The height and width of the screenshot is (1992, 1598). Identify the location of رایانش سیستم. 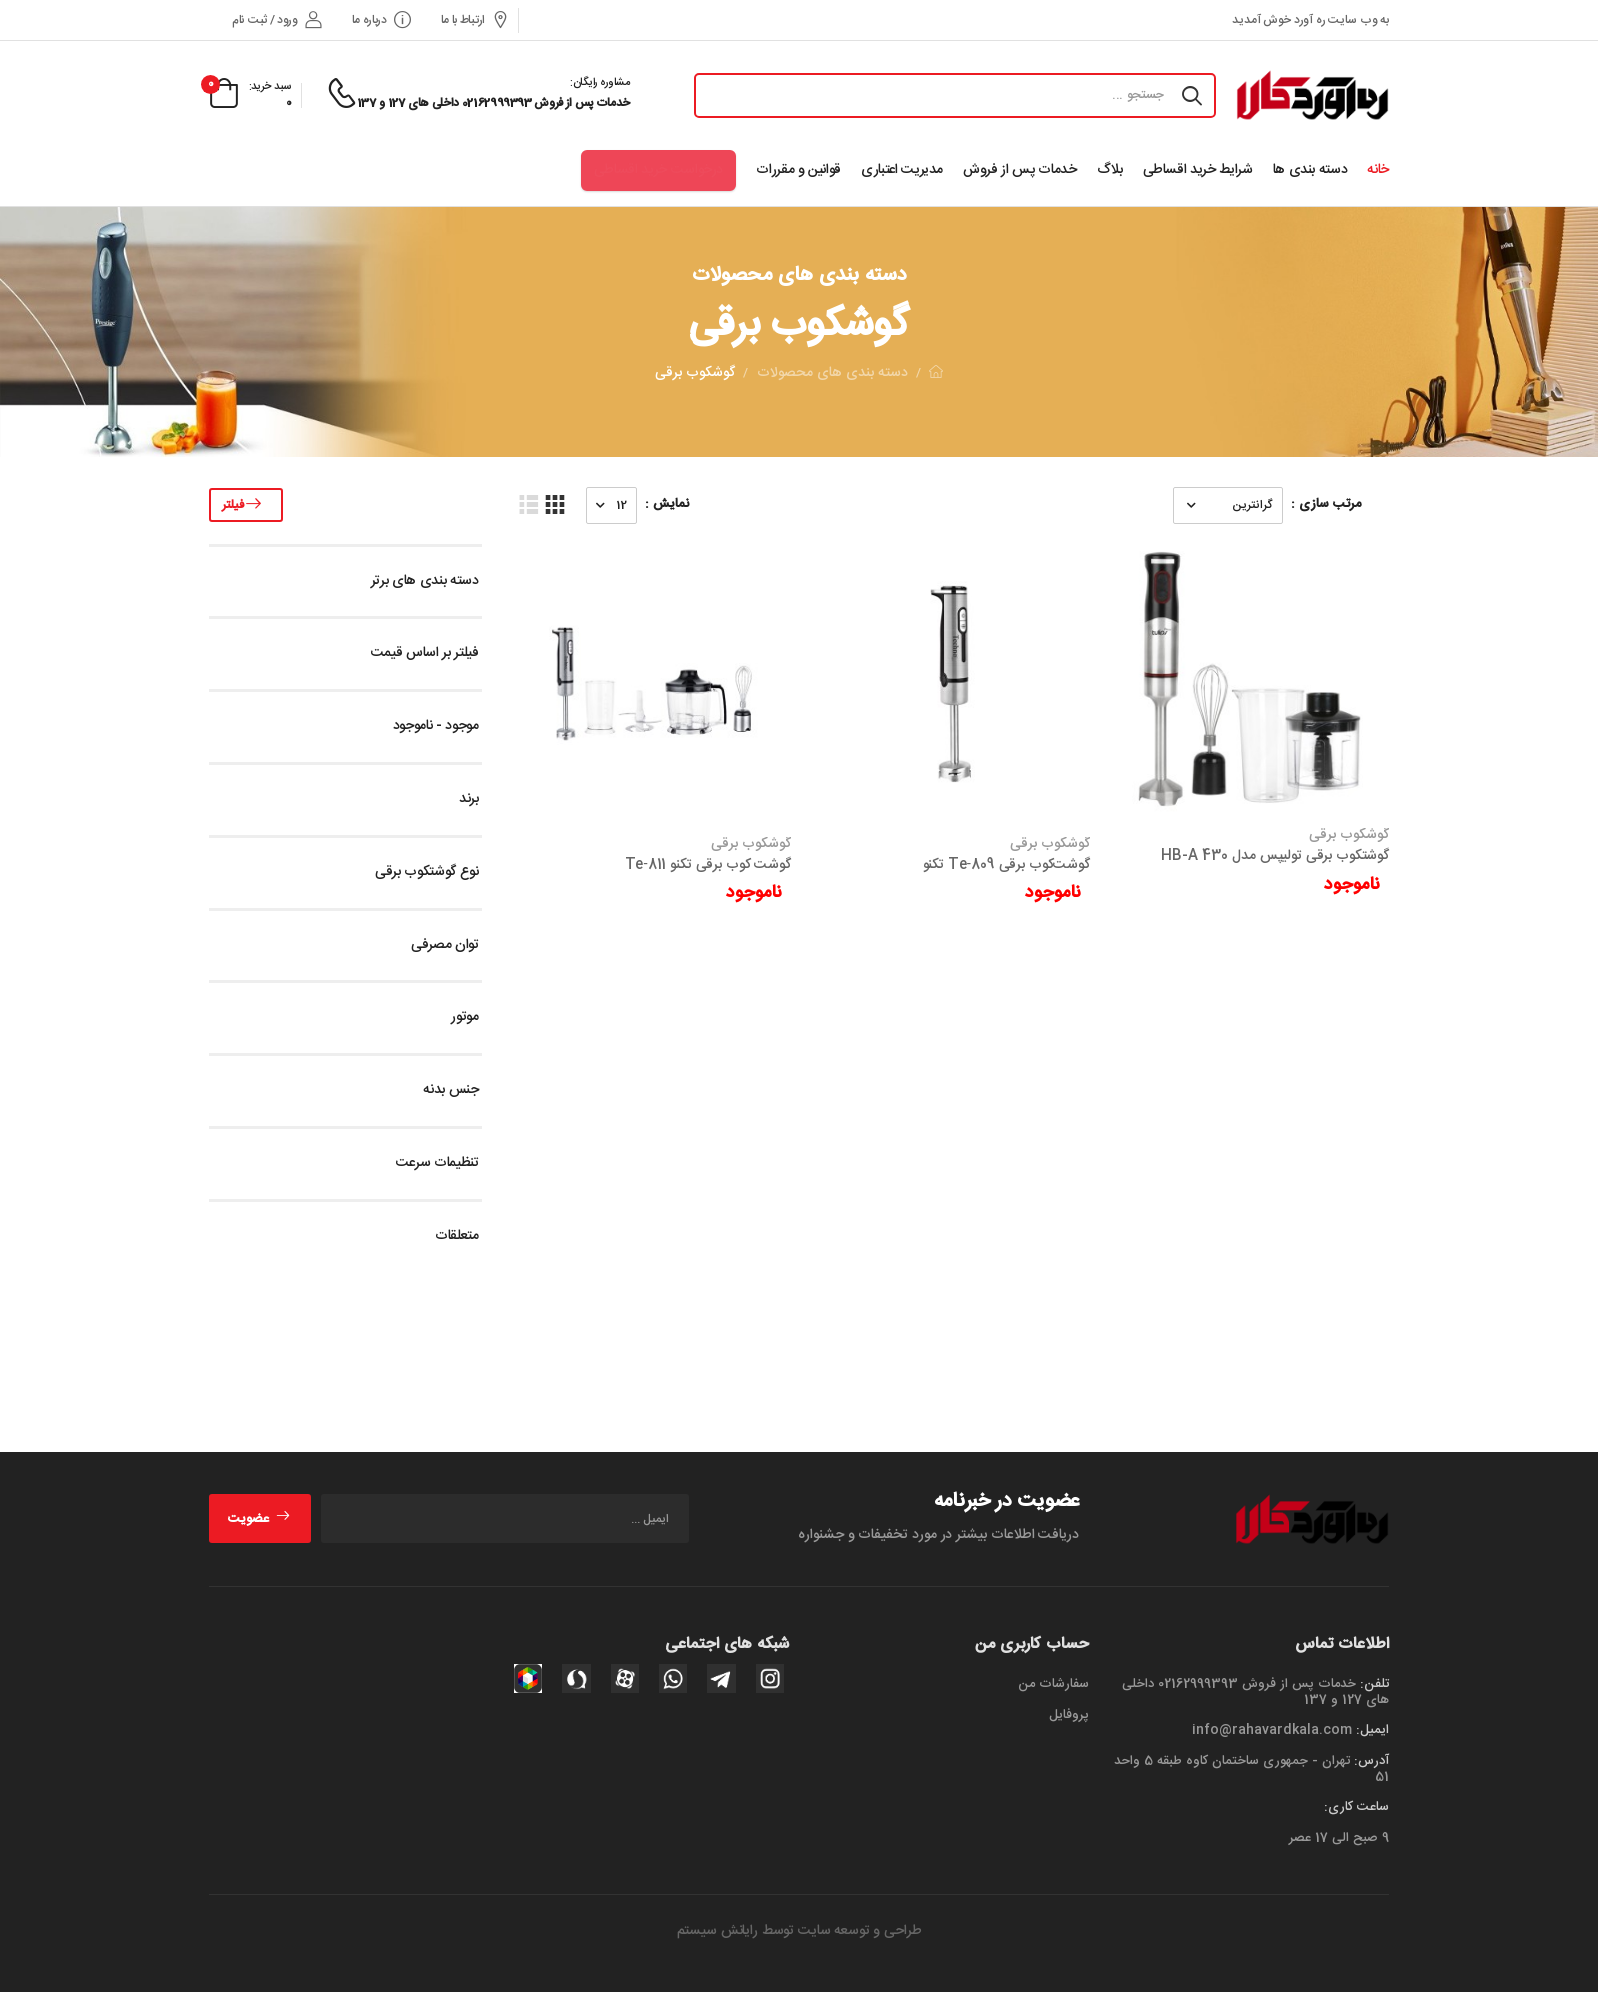
(717, 1931).